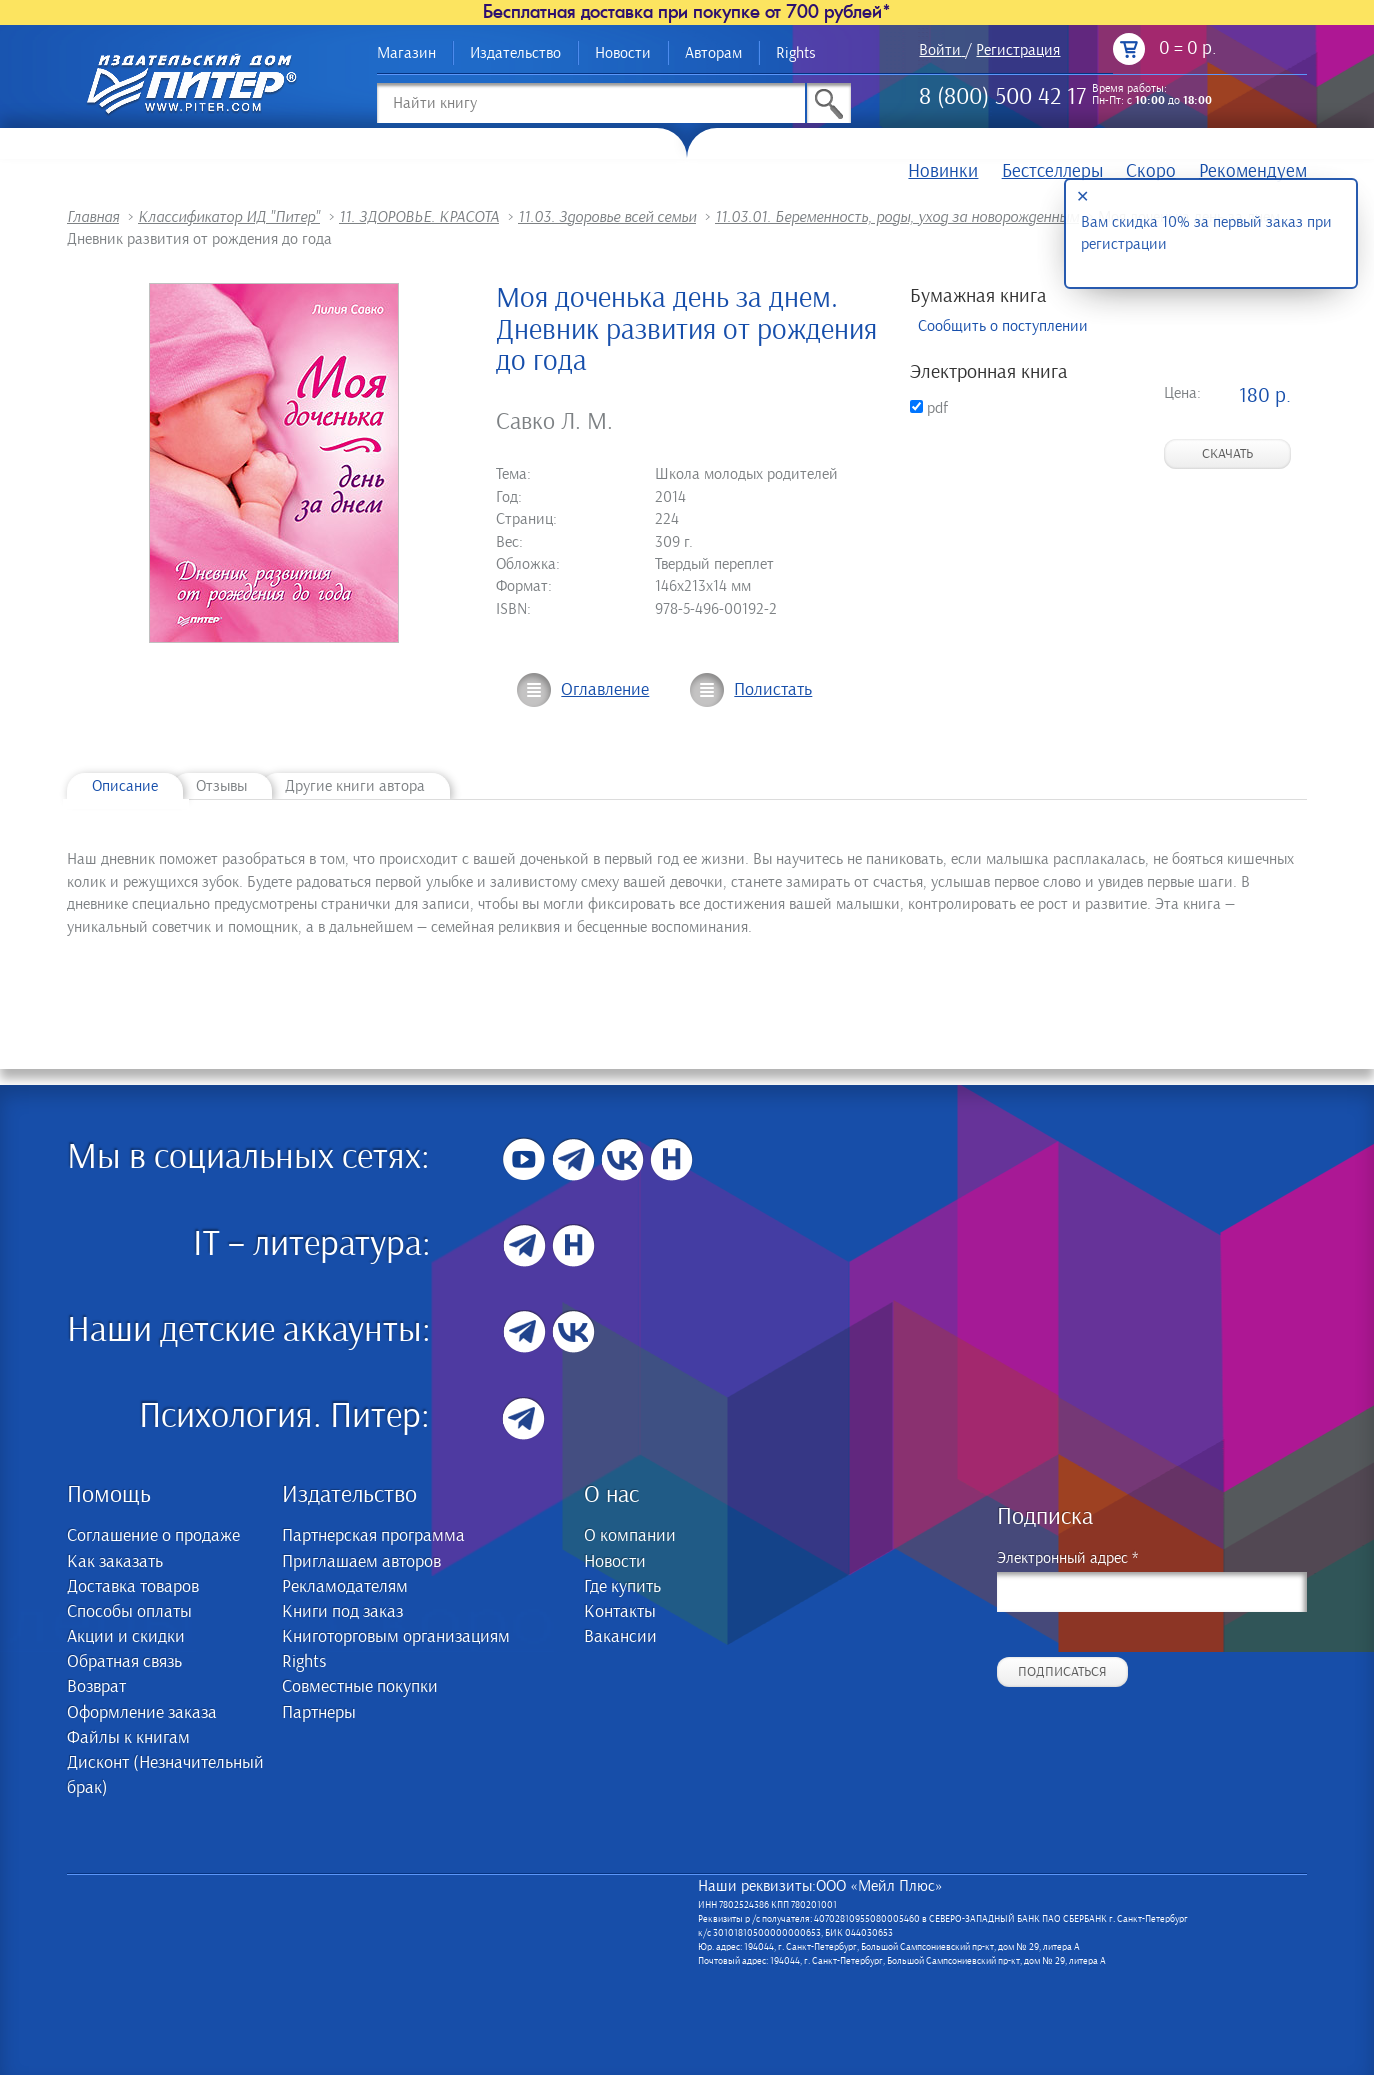 The width and height of the screenshot is (1374, 2075). I want to click on Книги под заказ, so click(342, 1612).